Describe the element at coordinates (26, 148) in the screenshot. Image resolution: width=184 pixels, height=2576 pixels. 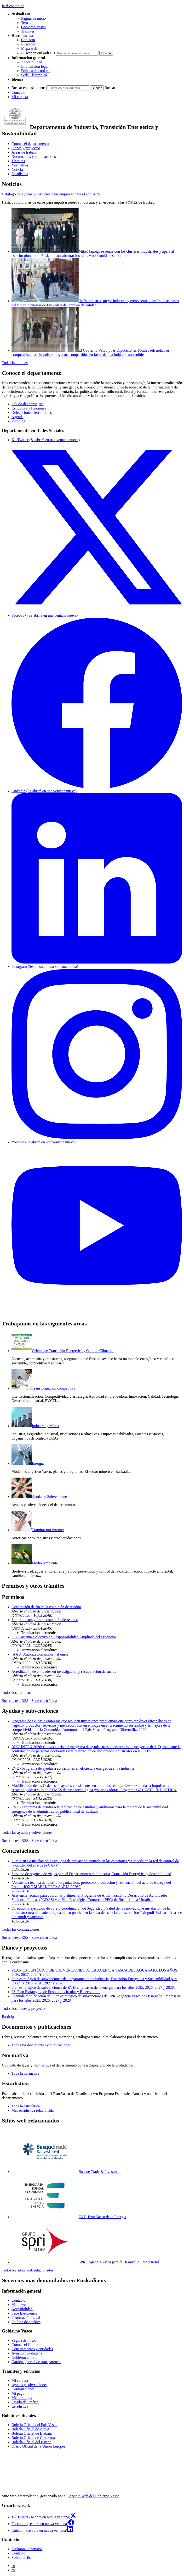
I see `Planes y proyectos` at that location.